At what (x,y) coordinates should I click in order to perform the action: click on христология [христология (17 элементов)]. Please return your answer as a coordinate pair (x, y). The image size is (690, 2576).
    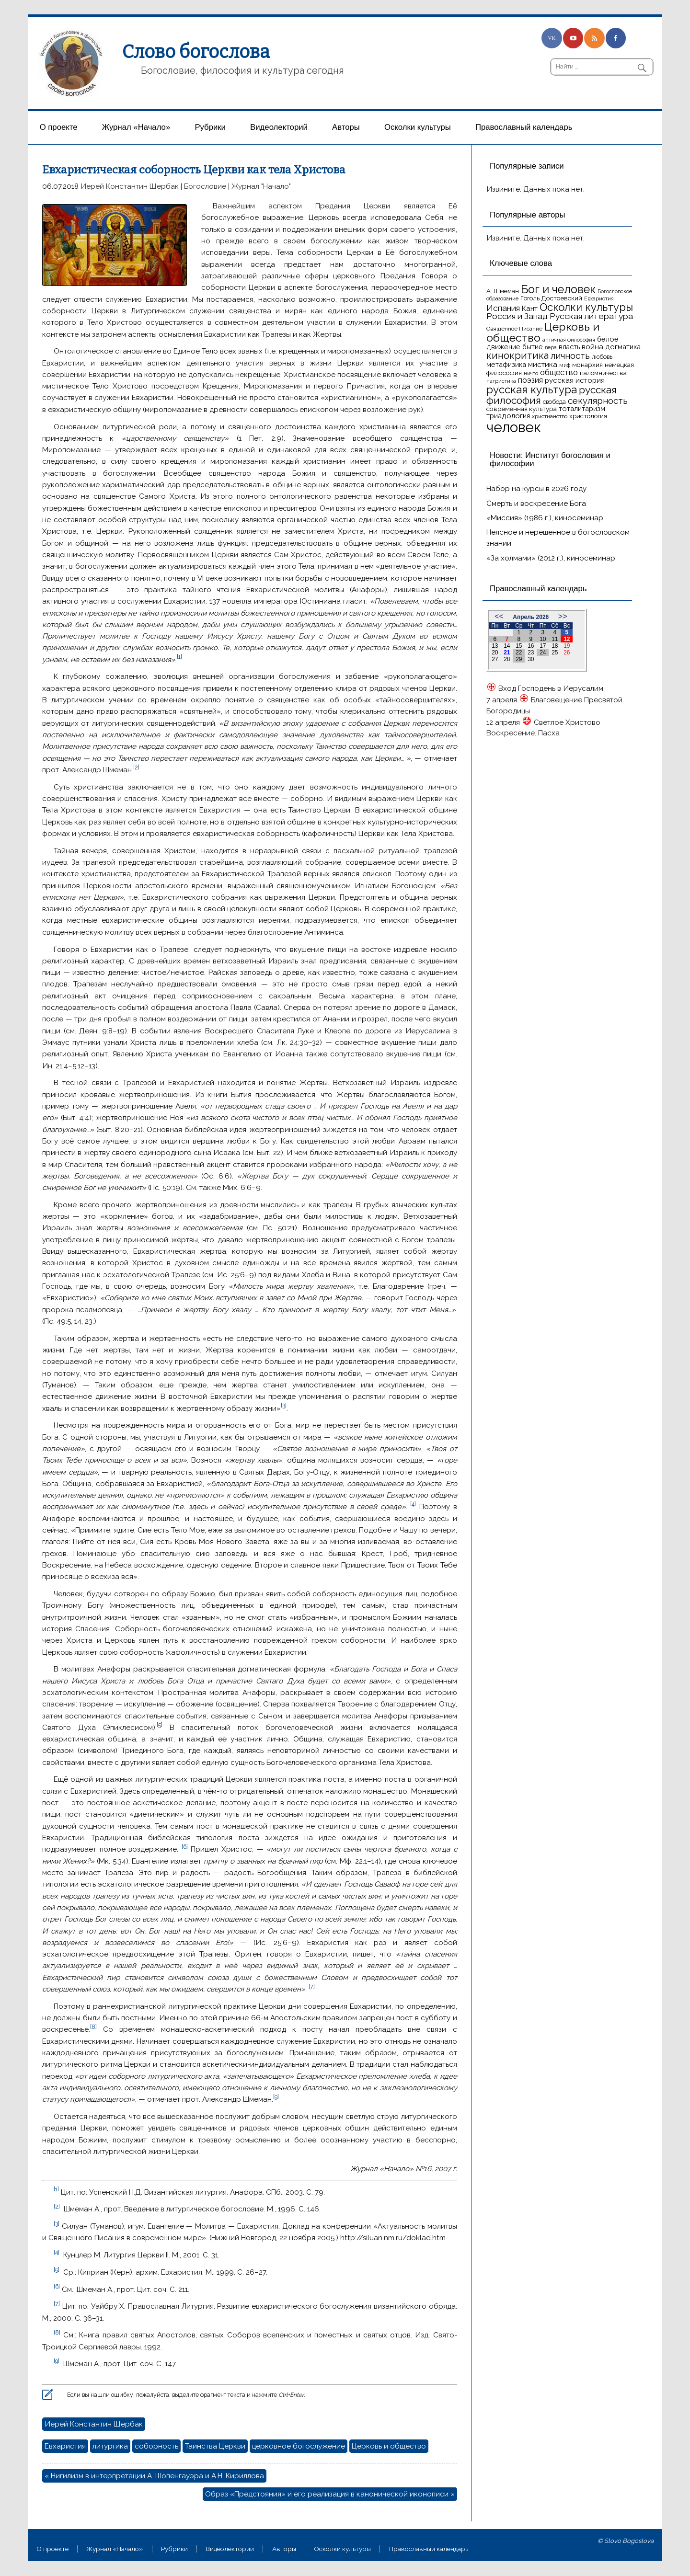
    Looking at the image, I should click on (588, 416).